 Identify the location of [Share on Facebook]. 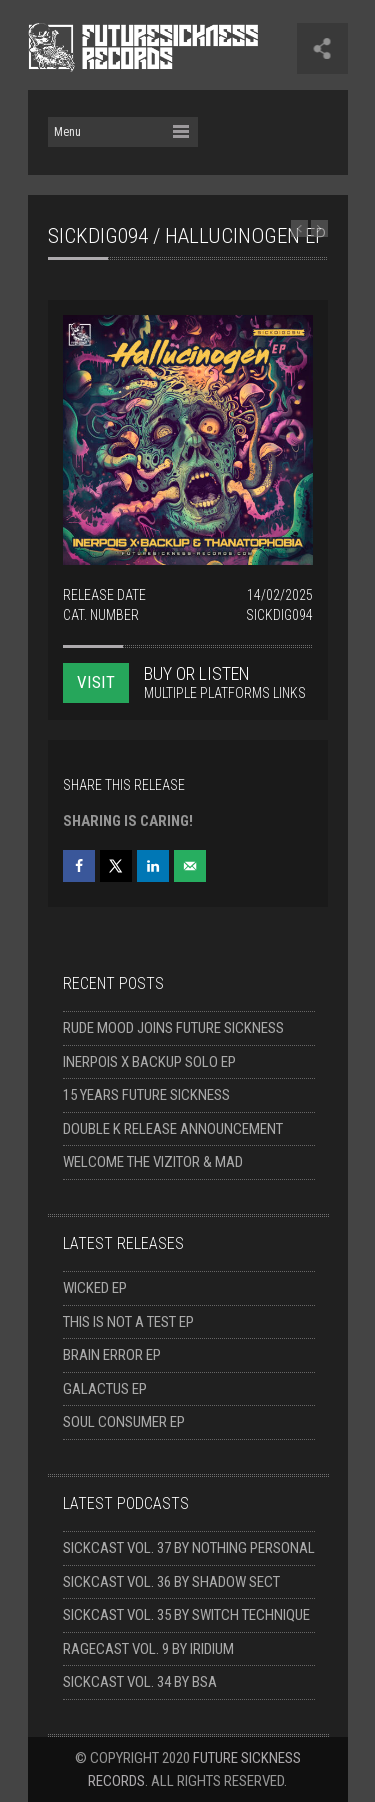
(79, 866).